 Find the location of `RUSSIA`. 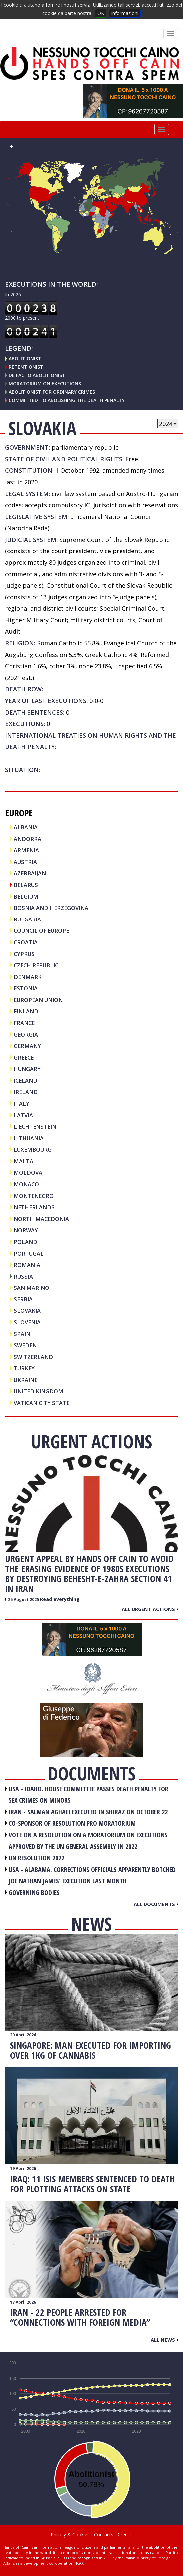

RUSSIA is located at coordinates (23, 1276).